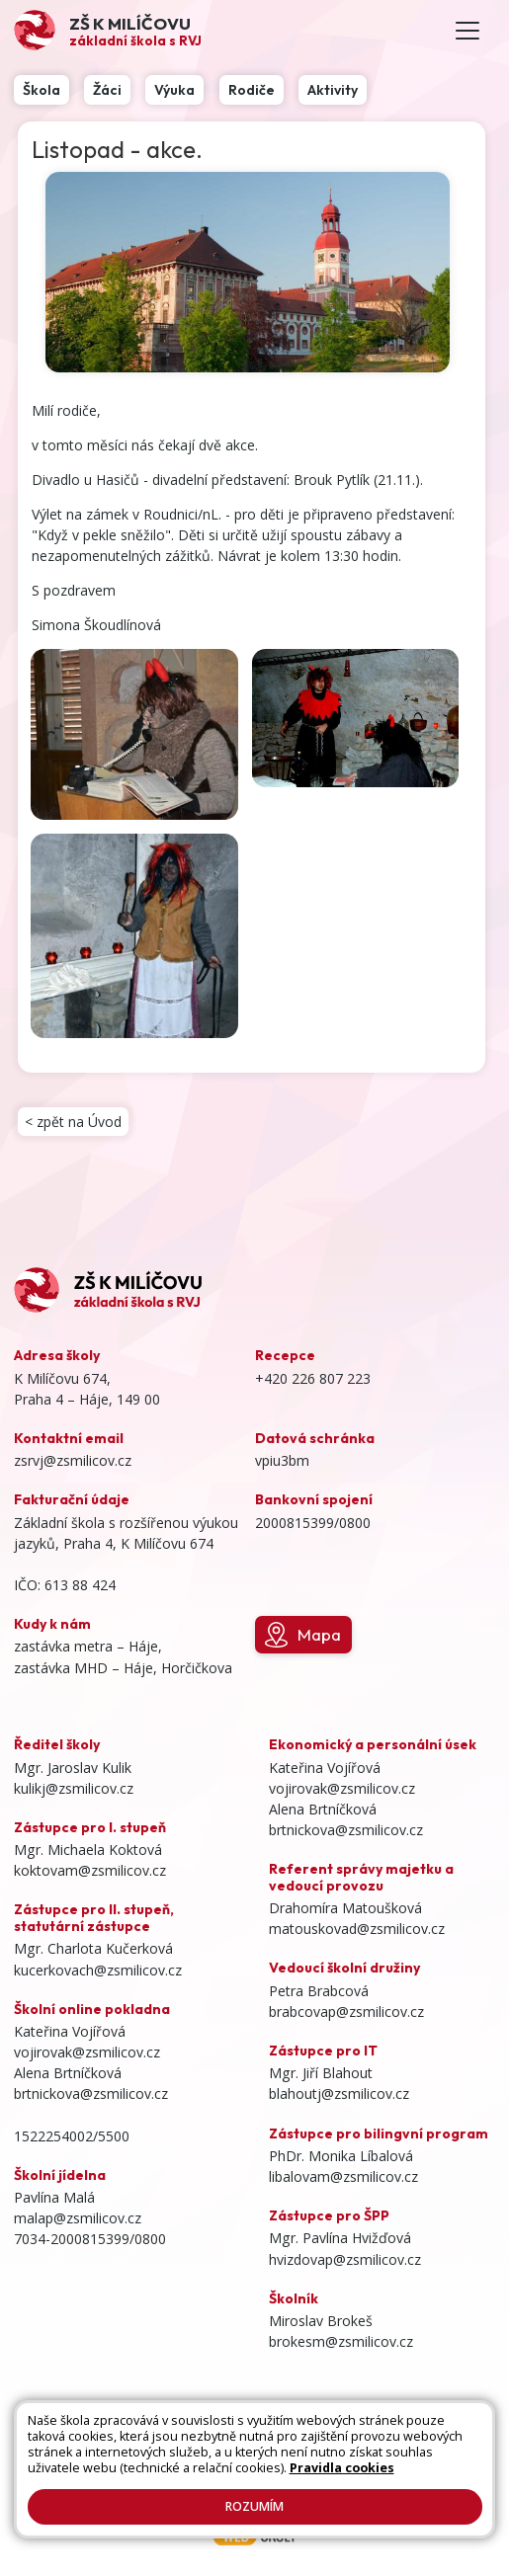 Image resolution: width=509 pixels, height=2576 pixels. What do you see at coordinates (91, 2093) in the screenshot?
I see `brtnickova@zsmilicov.cz` at bounding box center [91, 2093].